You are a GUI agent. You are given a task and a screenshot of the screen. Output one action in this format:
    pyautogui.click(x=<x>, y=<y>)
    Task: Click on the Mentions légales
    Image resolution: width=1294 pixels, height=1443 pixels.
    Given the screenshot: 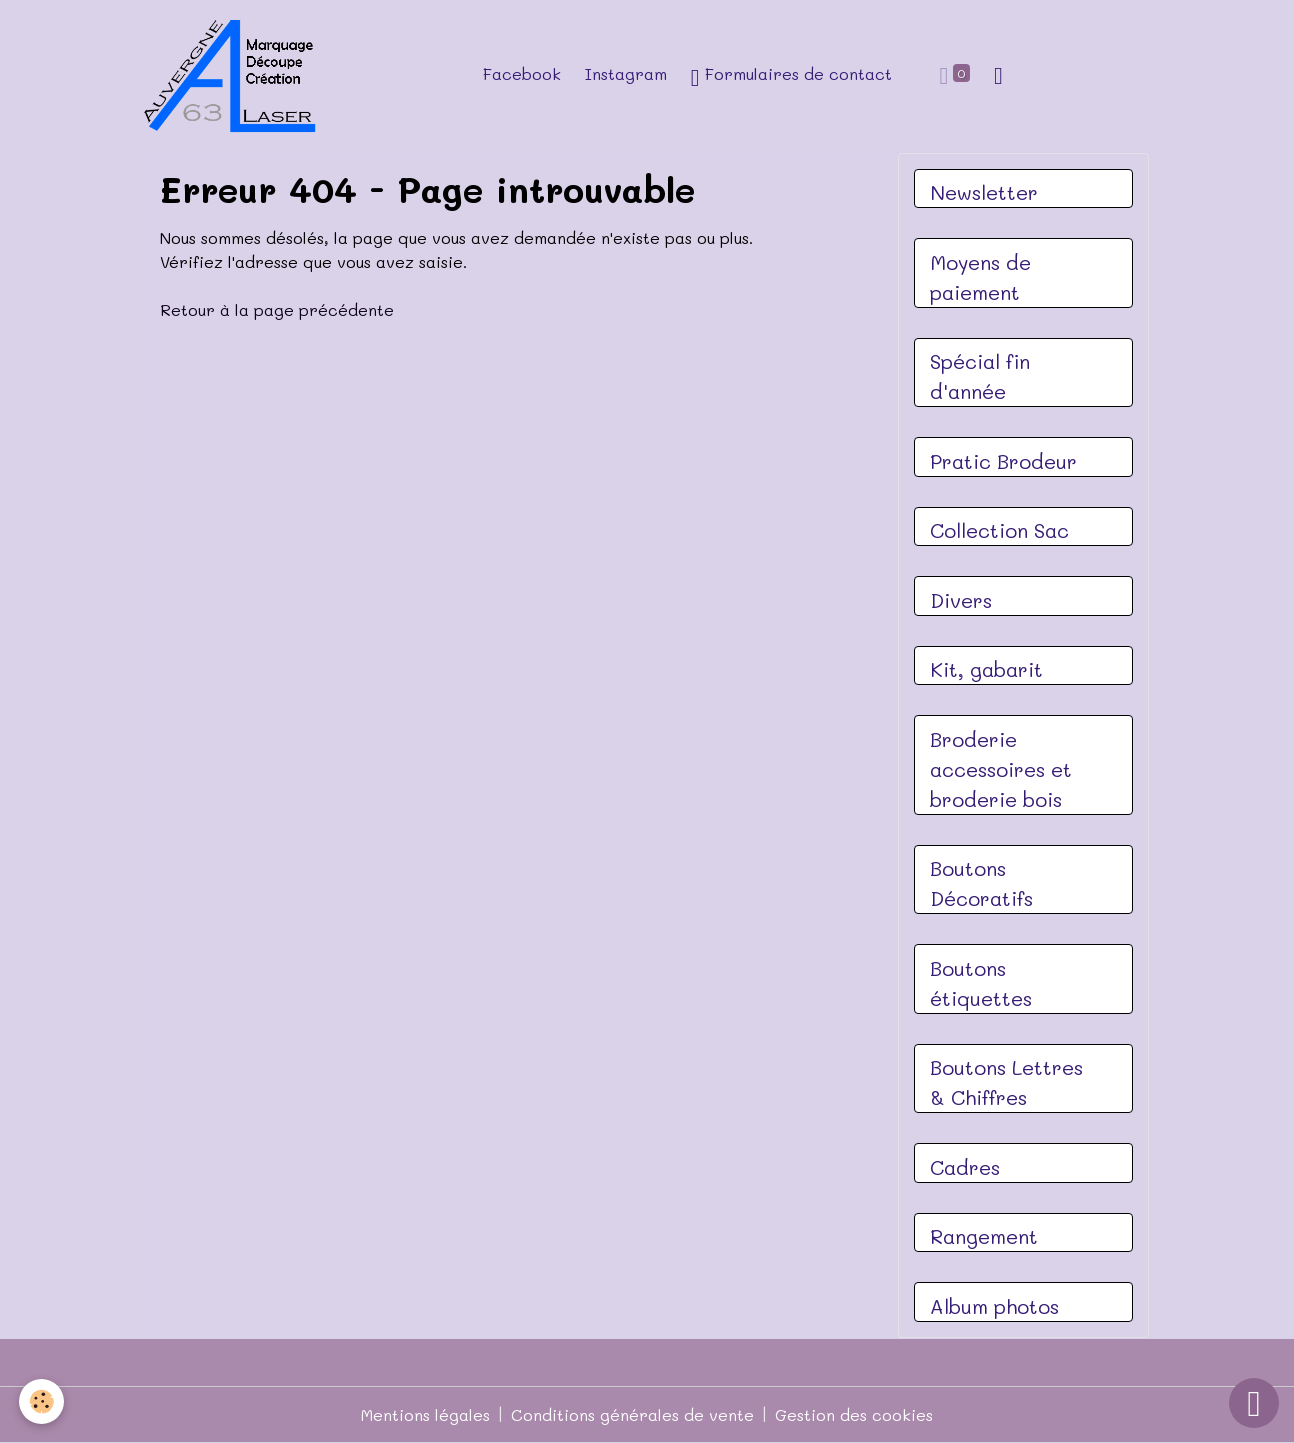 What is the action you would take?
    pyautogui.click(x=425, y=1414)
    